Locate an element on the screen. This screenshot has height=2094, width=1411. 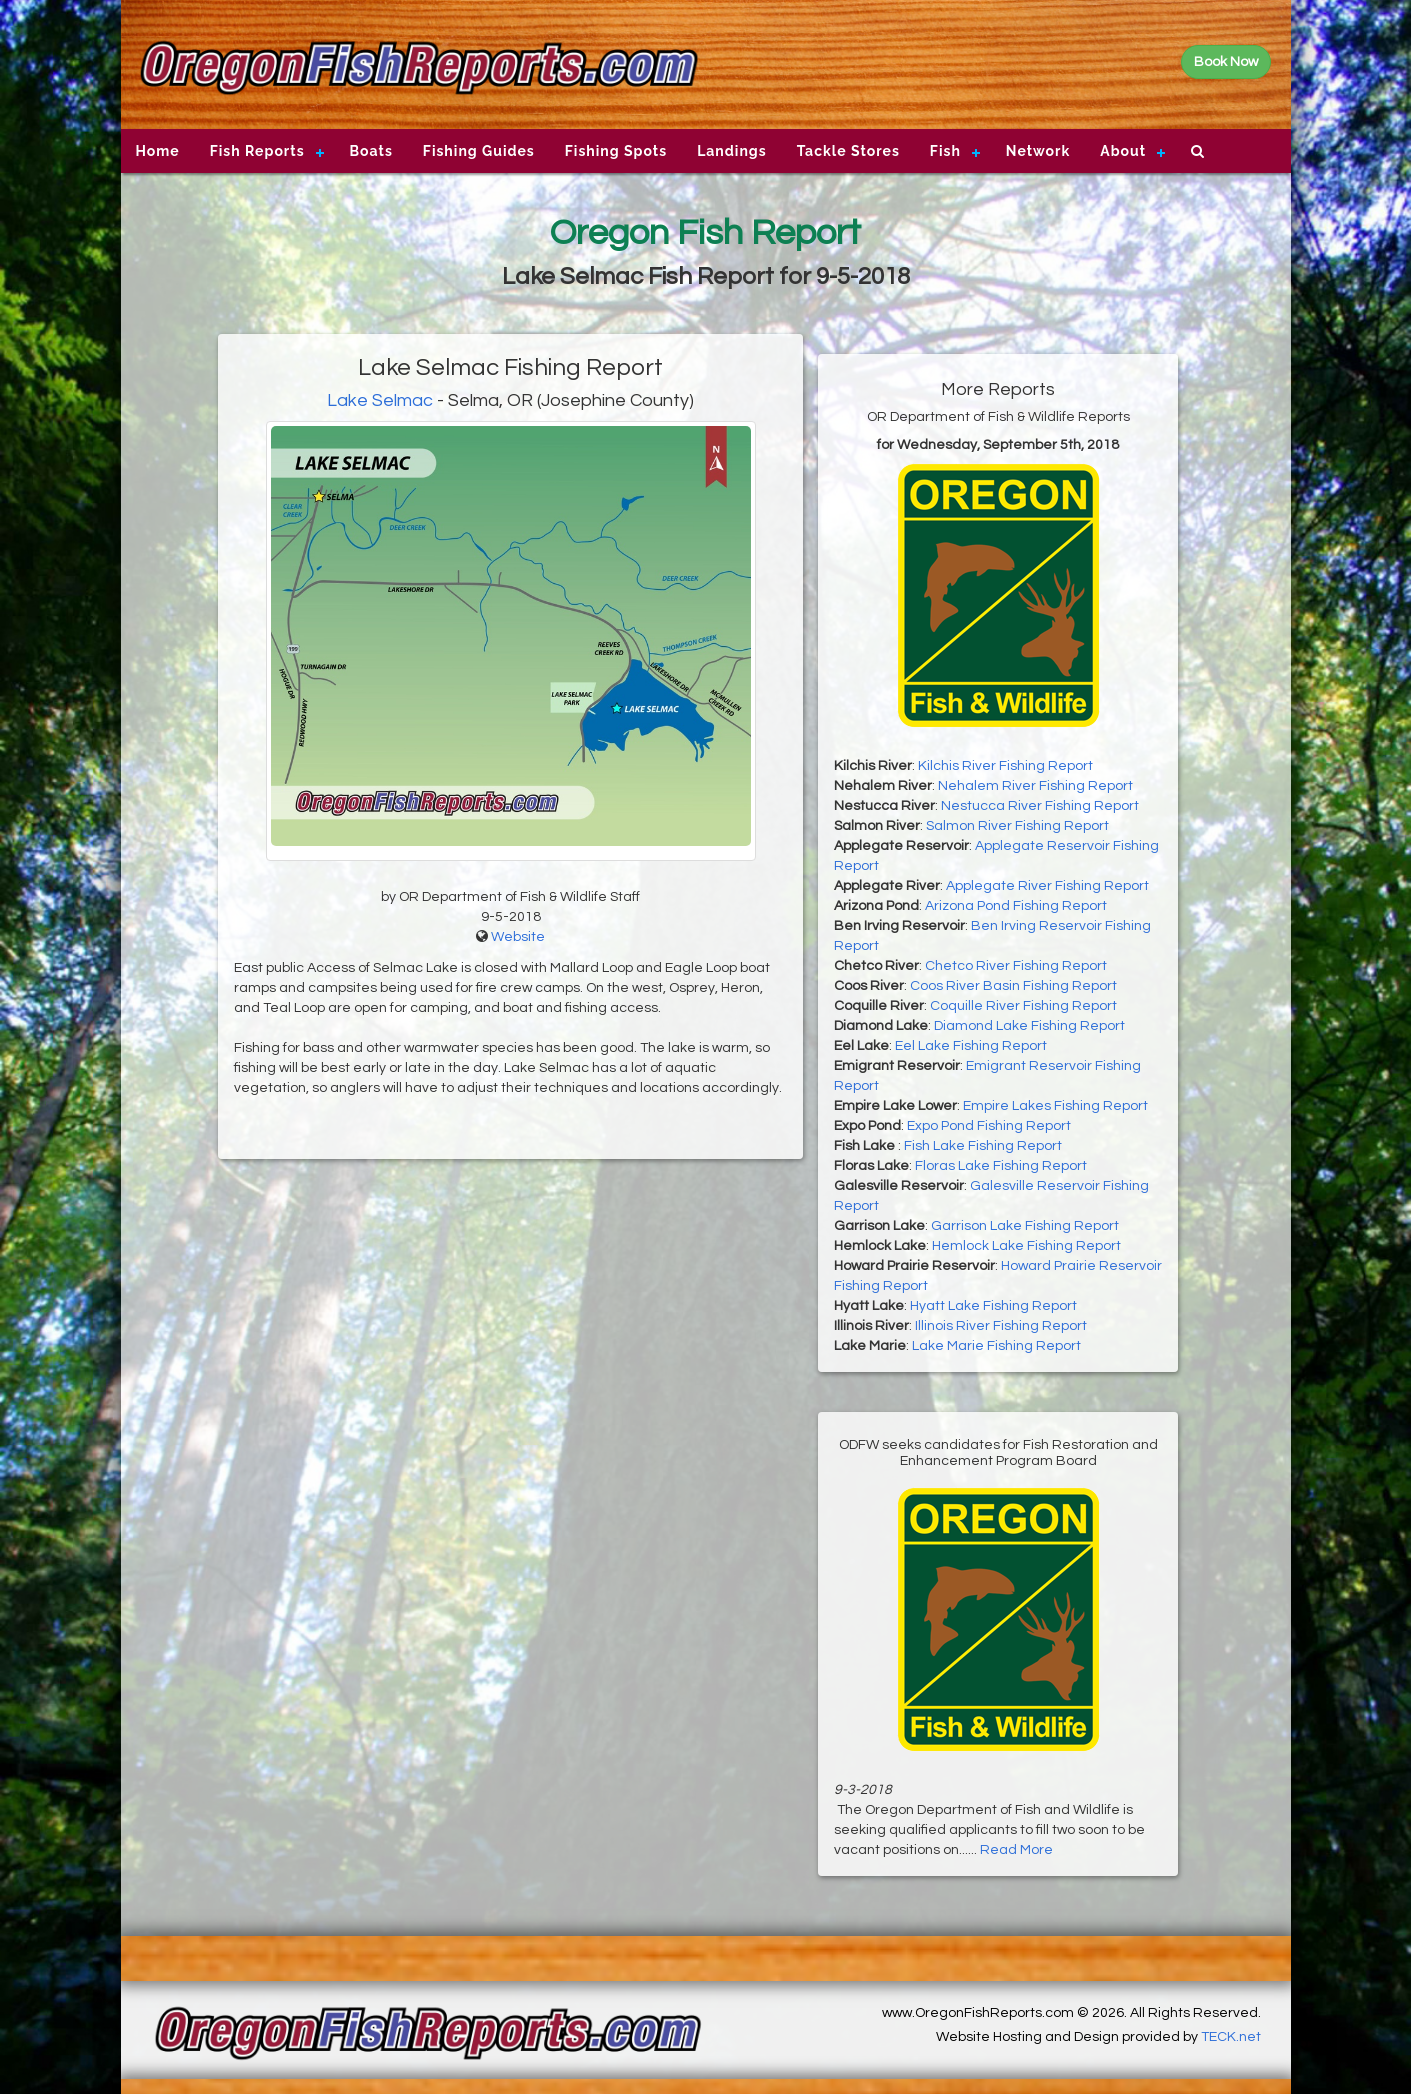
Hyatt Lake Fishing Report is located at coordinates (993, 1306).